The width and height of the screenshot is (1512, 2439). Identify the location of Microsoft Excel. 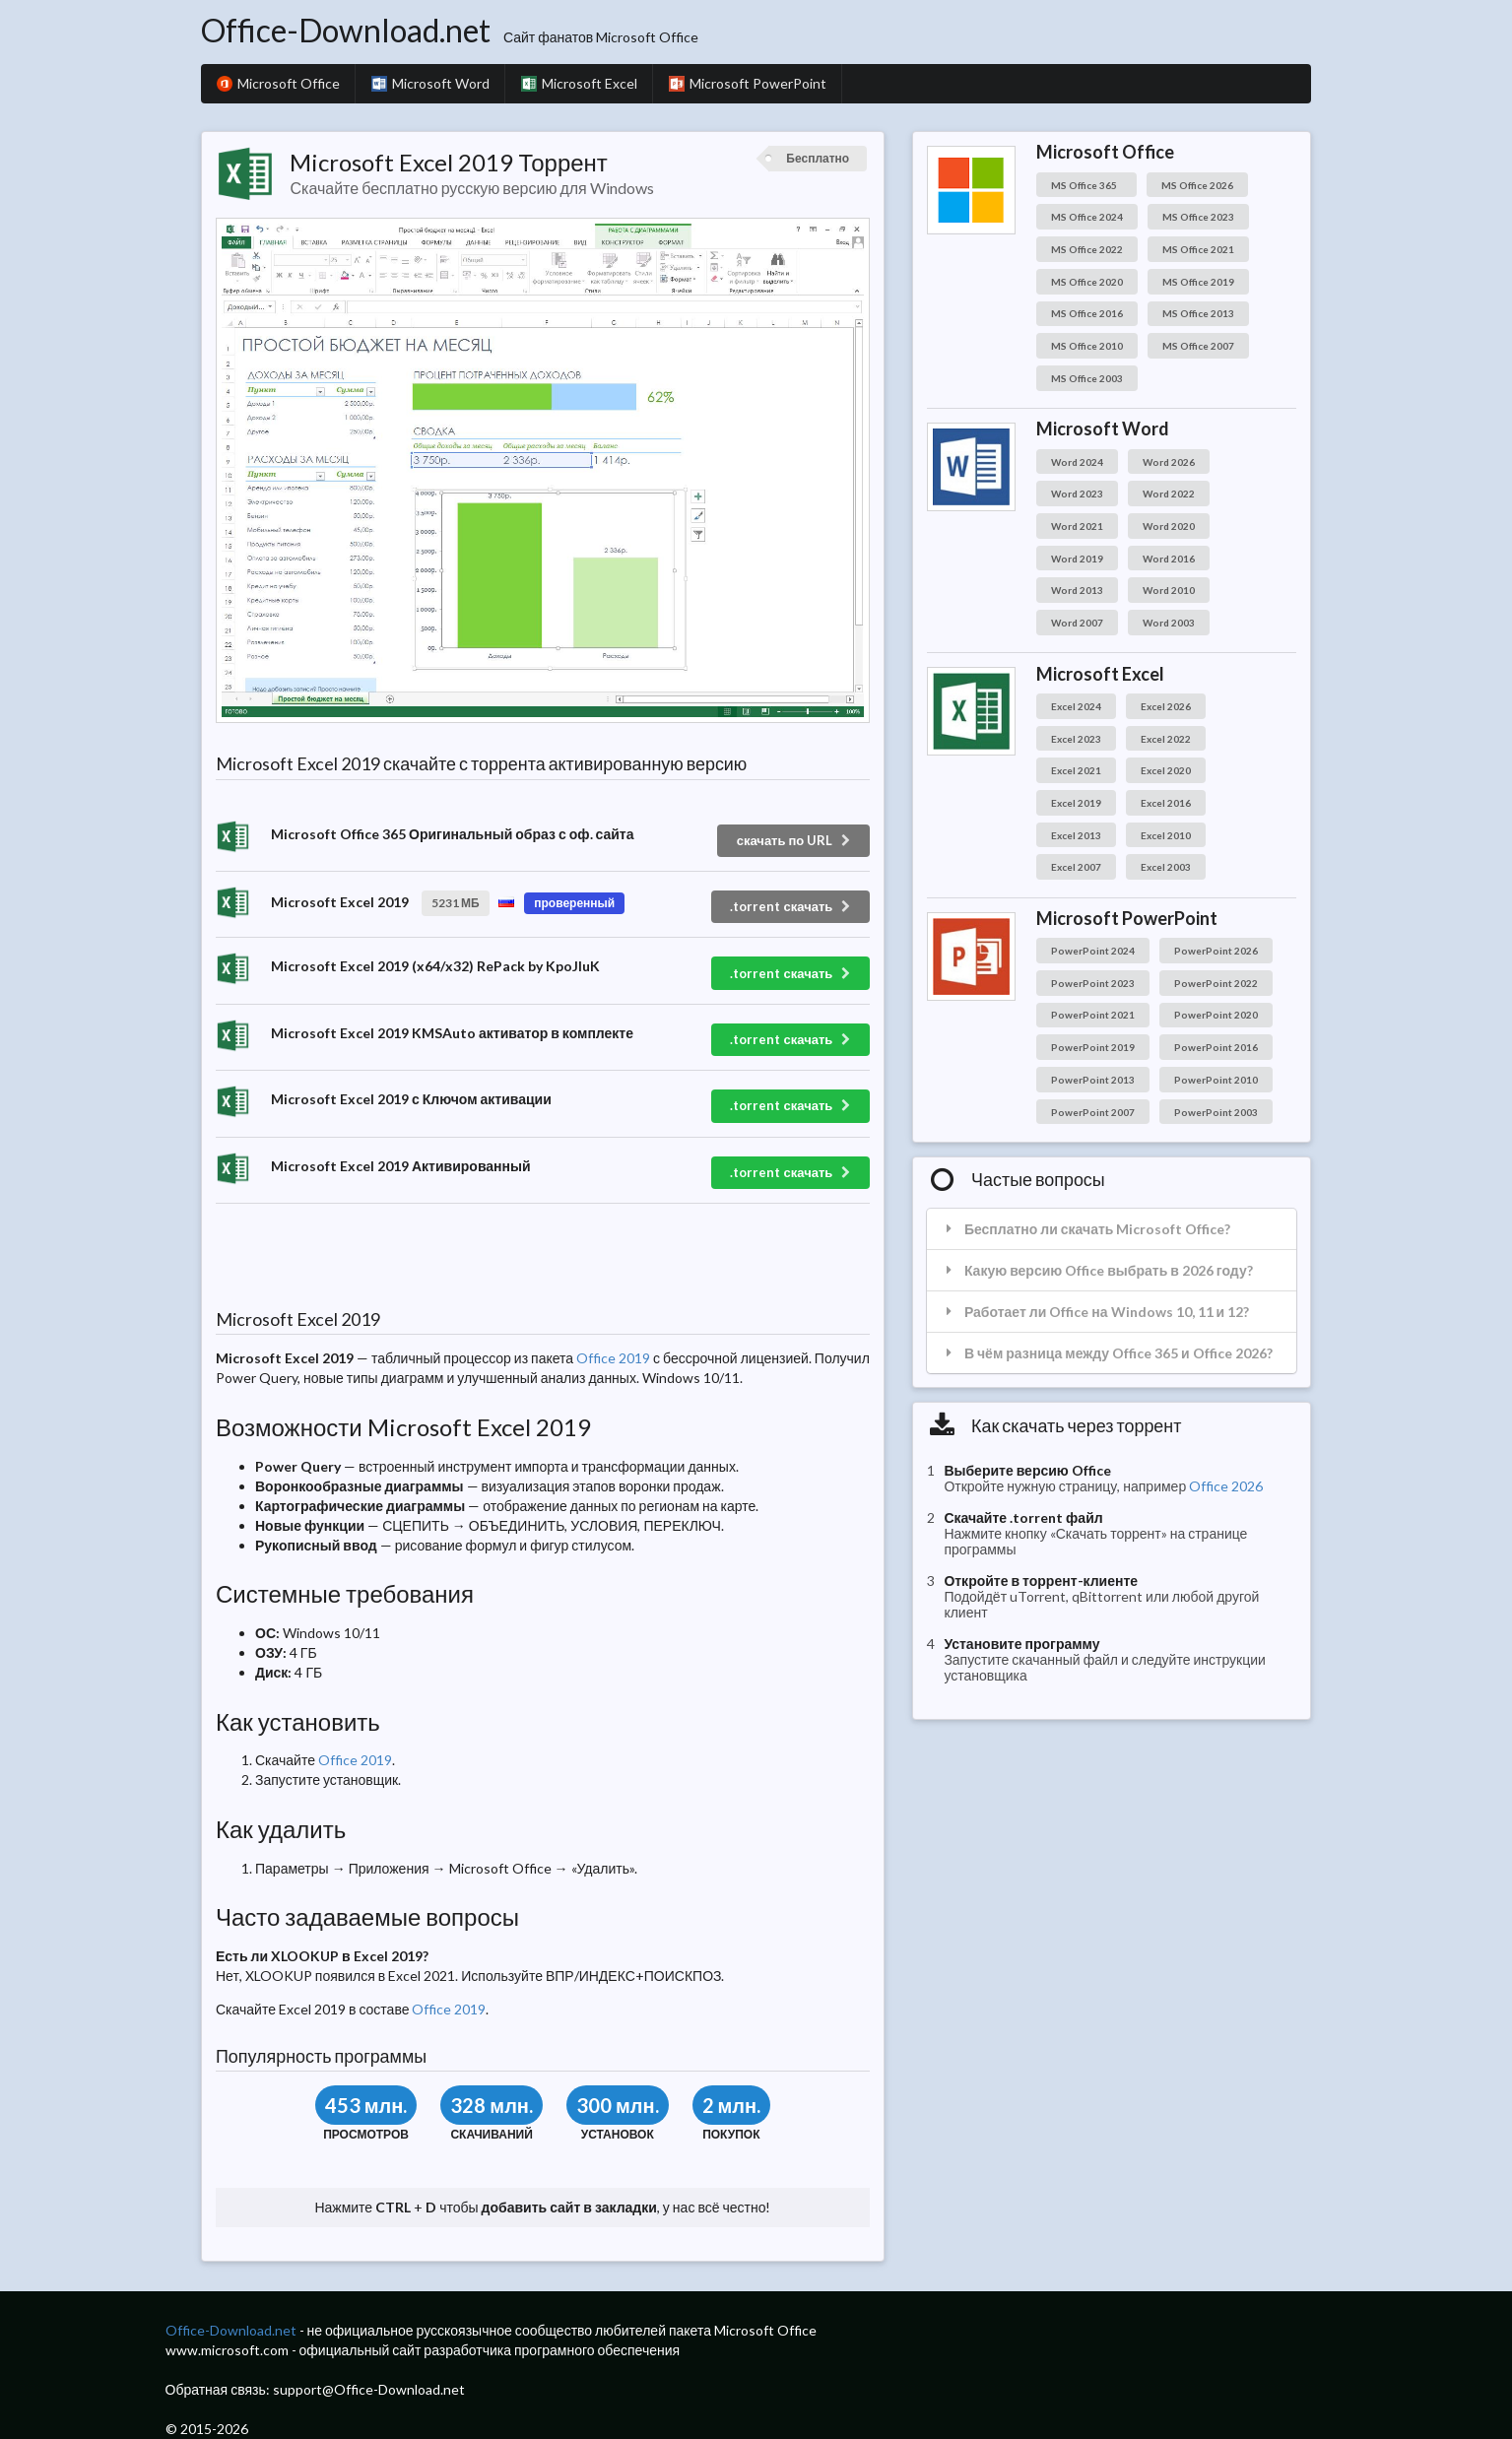
(579, 83).